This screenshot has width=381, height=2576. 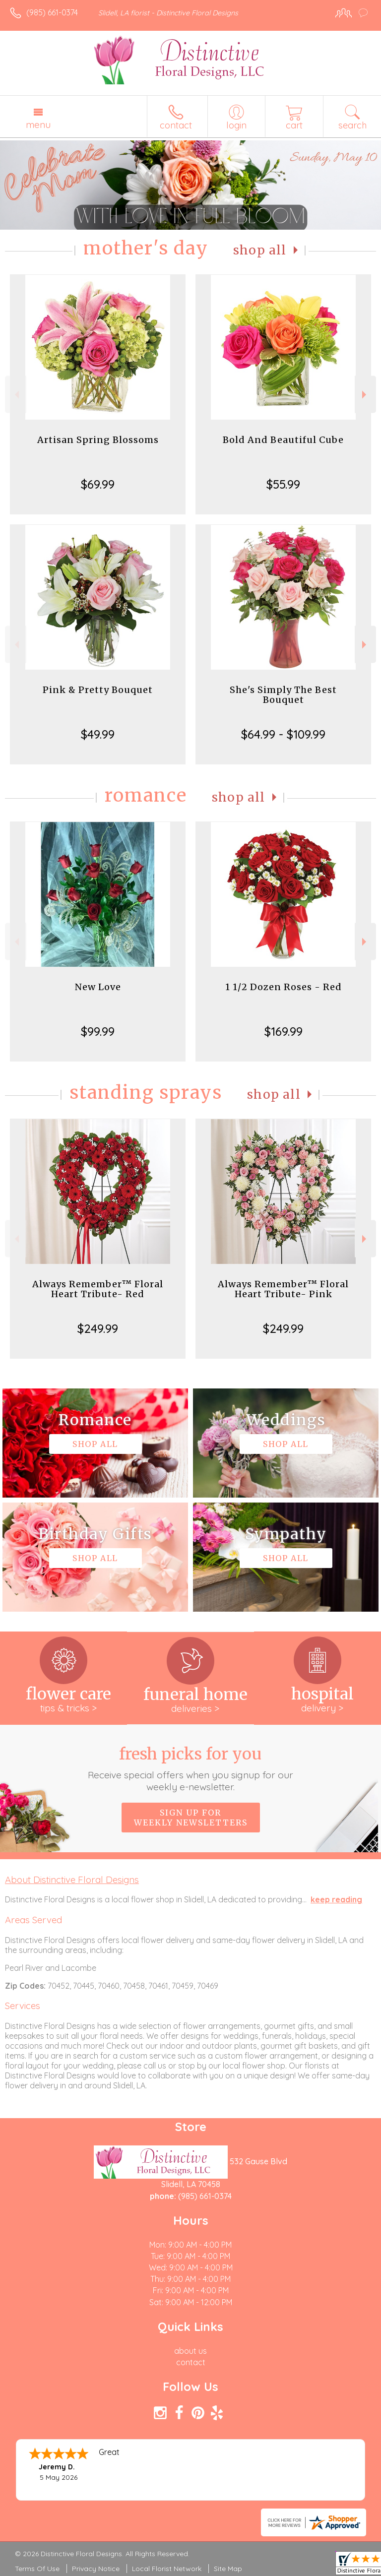 I want to click on Pink & Pretty Bouquet, so click(x=98, y=689).